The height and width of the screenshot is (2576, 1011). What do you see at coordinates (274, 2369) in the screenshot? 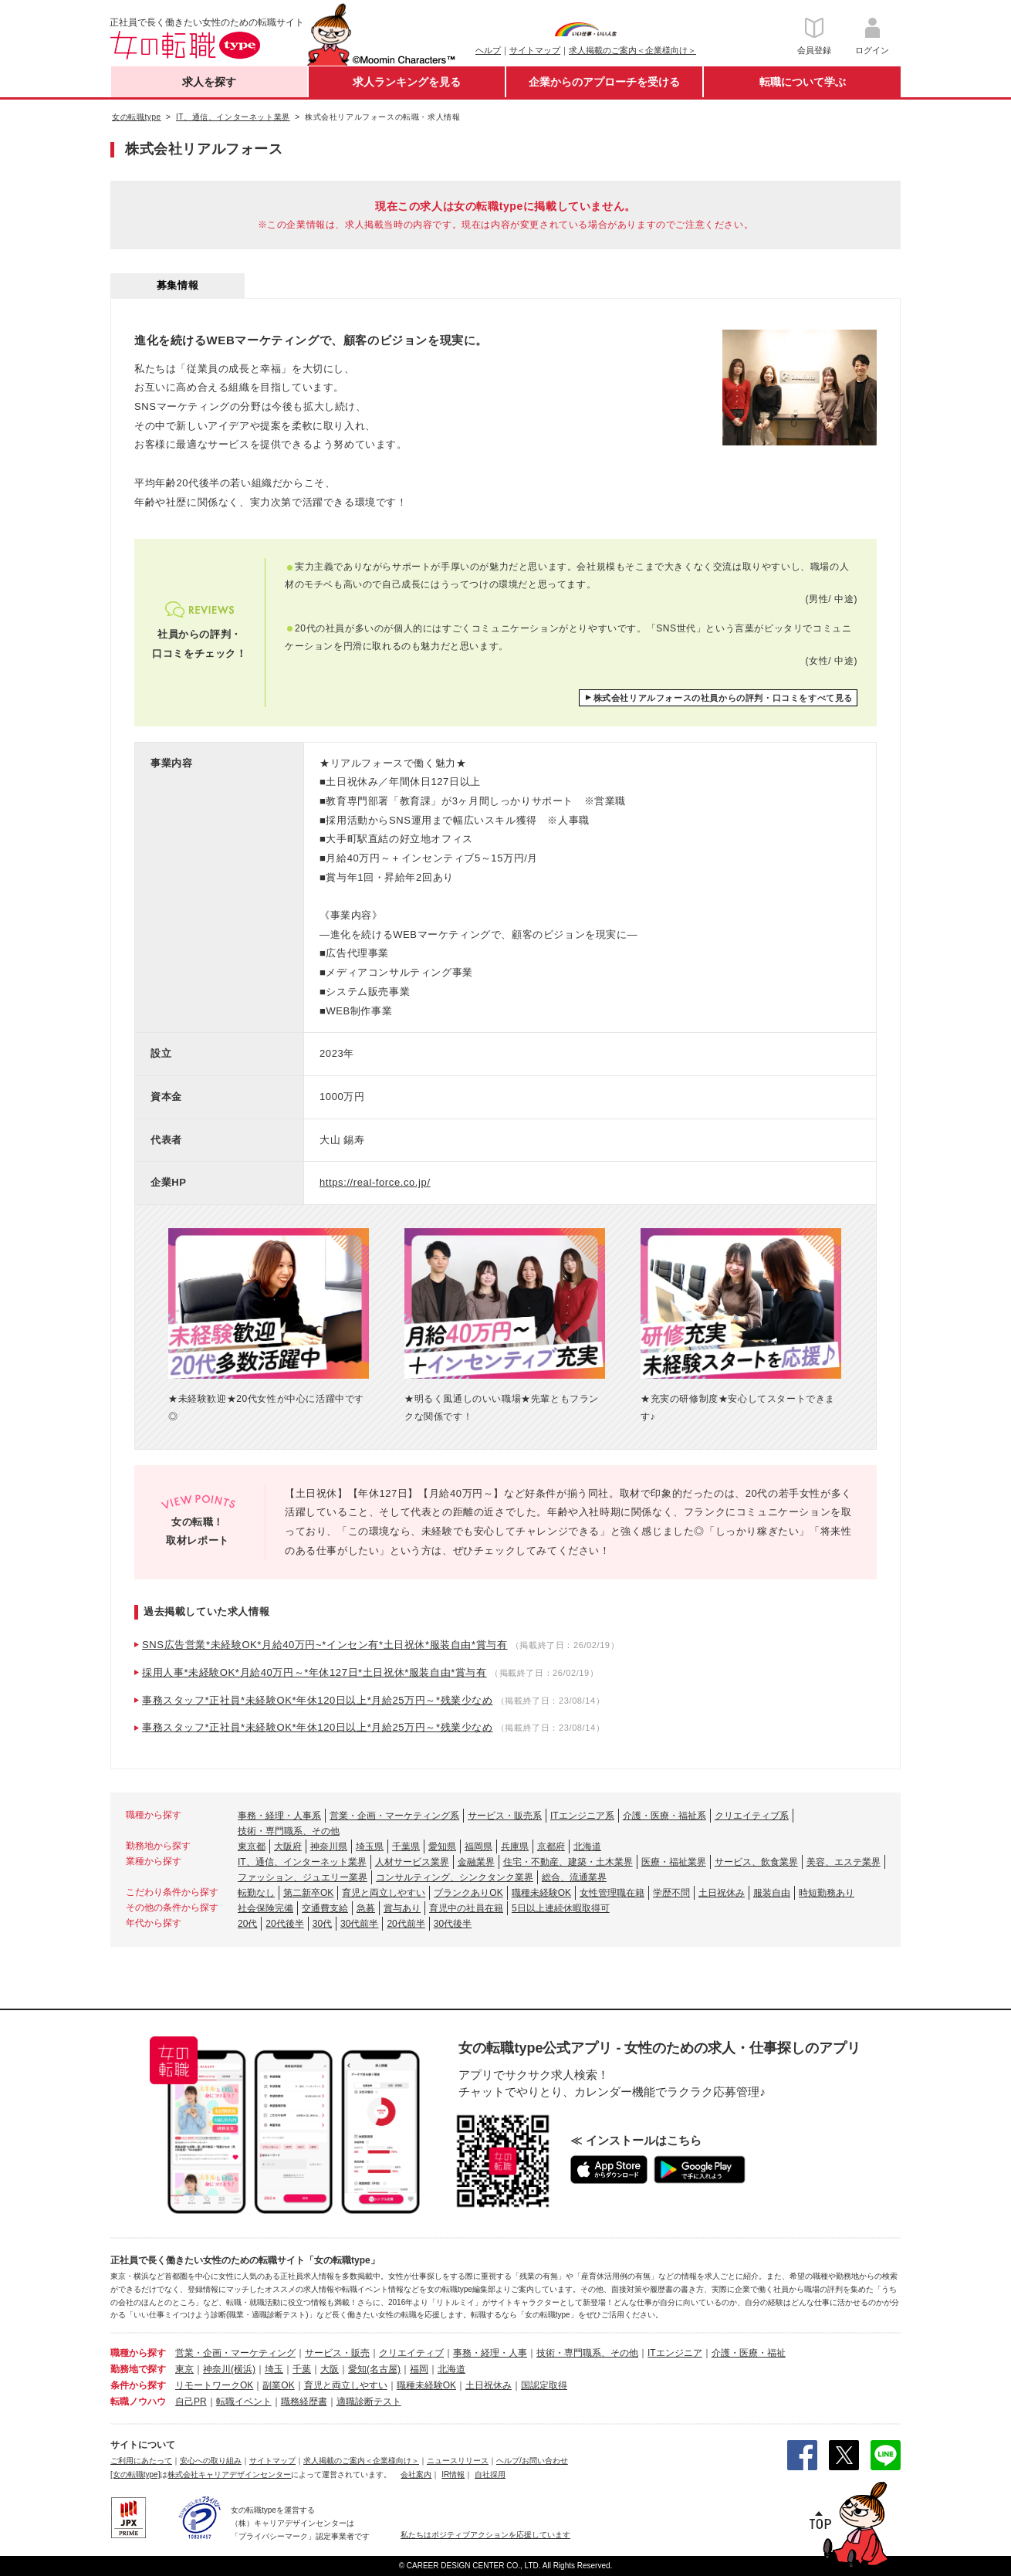
I see `埼玉` at bounding box center [274, 2369].